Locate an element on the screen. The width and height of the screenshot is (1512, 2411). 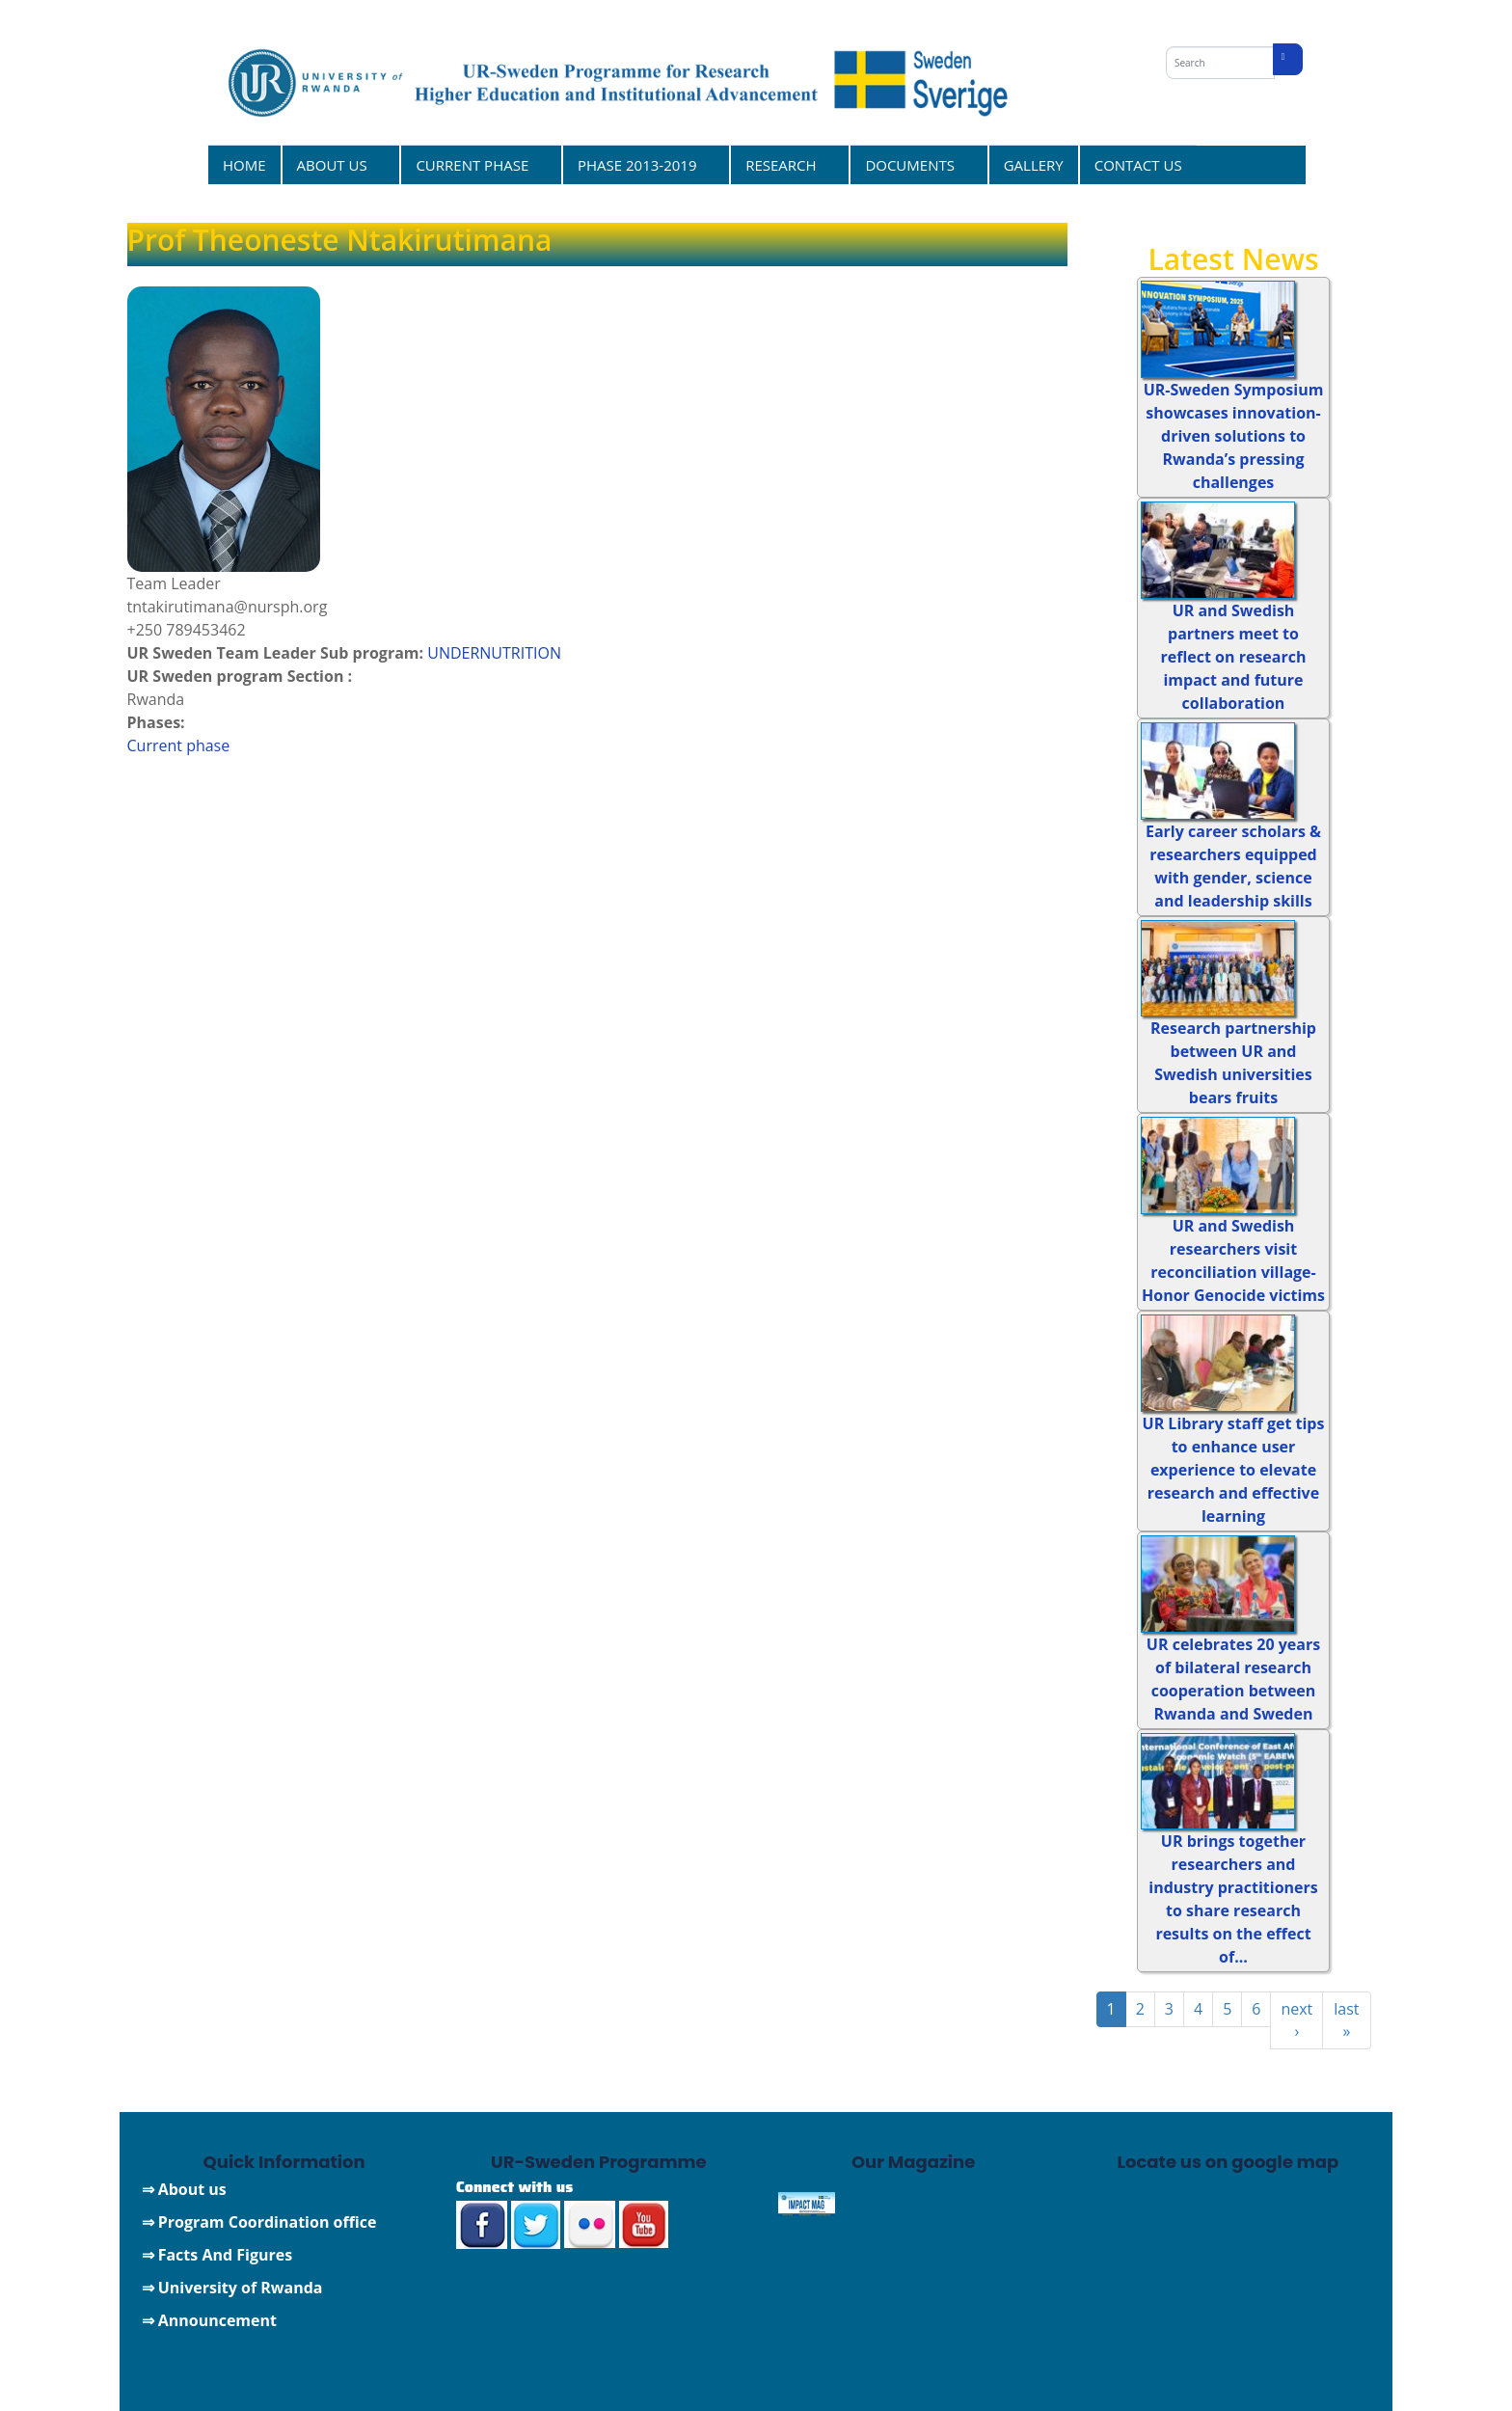
UR-Sweden Symposium showcases innovation-driven solutions to Rwanda’s pressing challenges is located at coordinates (1234, 436).